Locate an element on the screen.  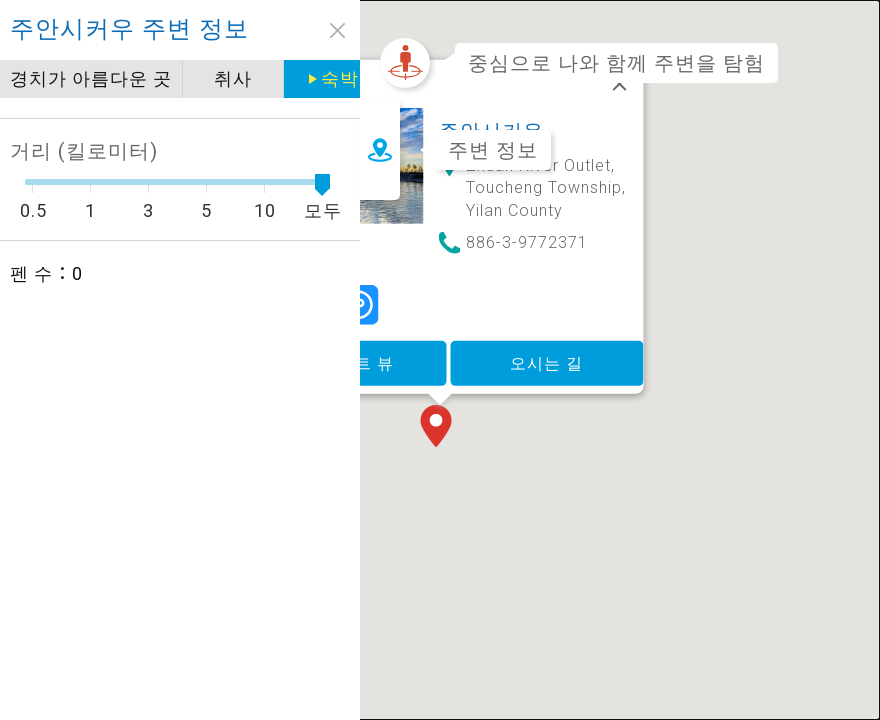
오시는 길 is located at coordinates (546, 332).